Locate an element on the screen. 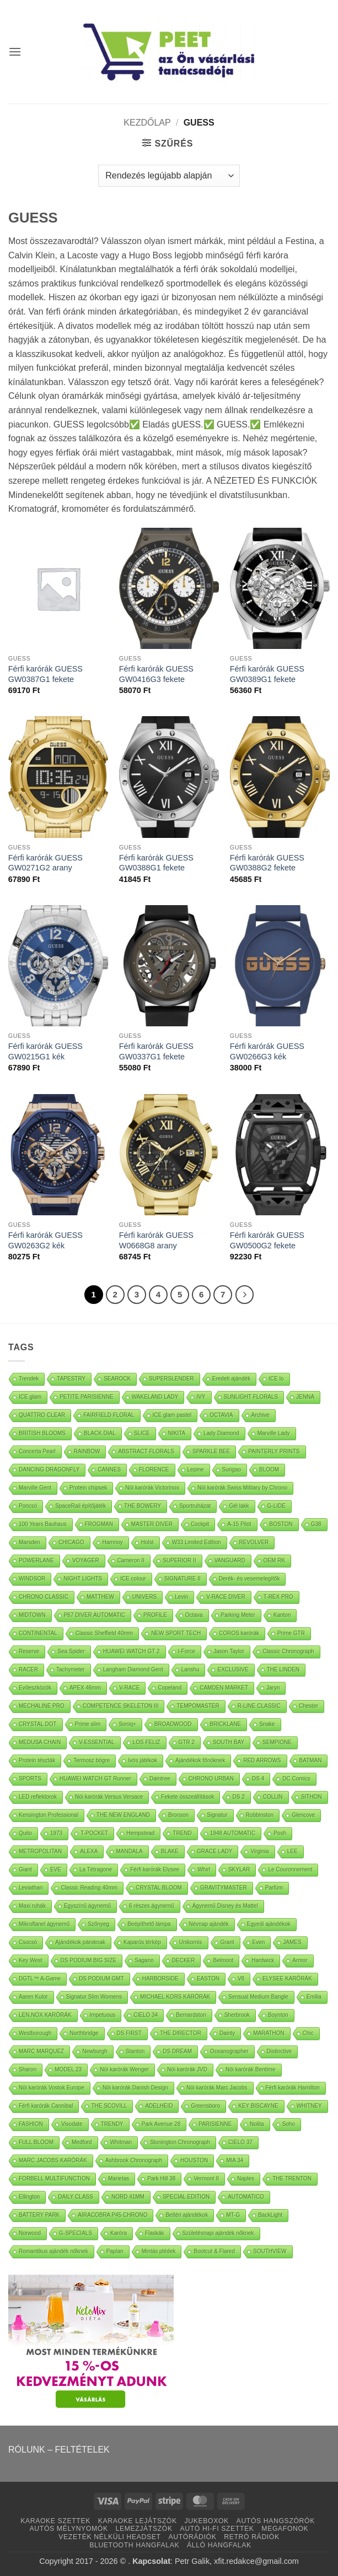 The image size is (338, 2576). Stanton is located at coordinates (135, 2051).